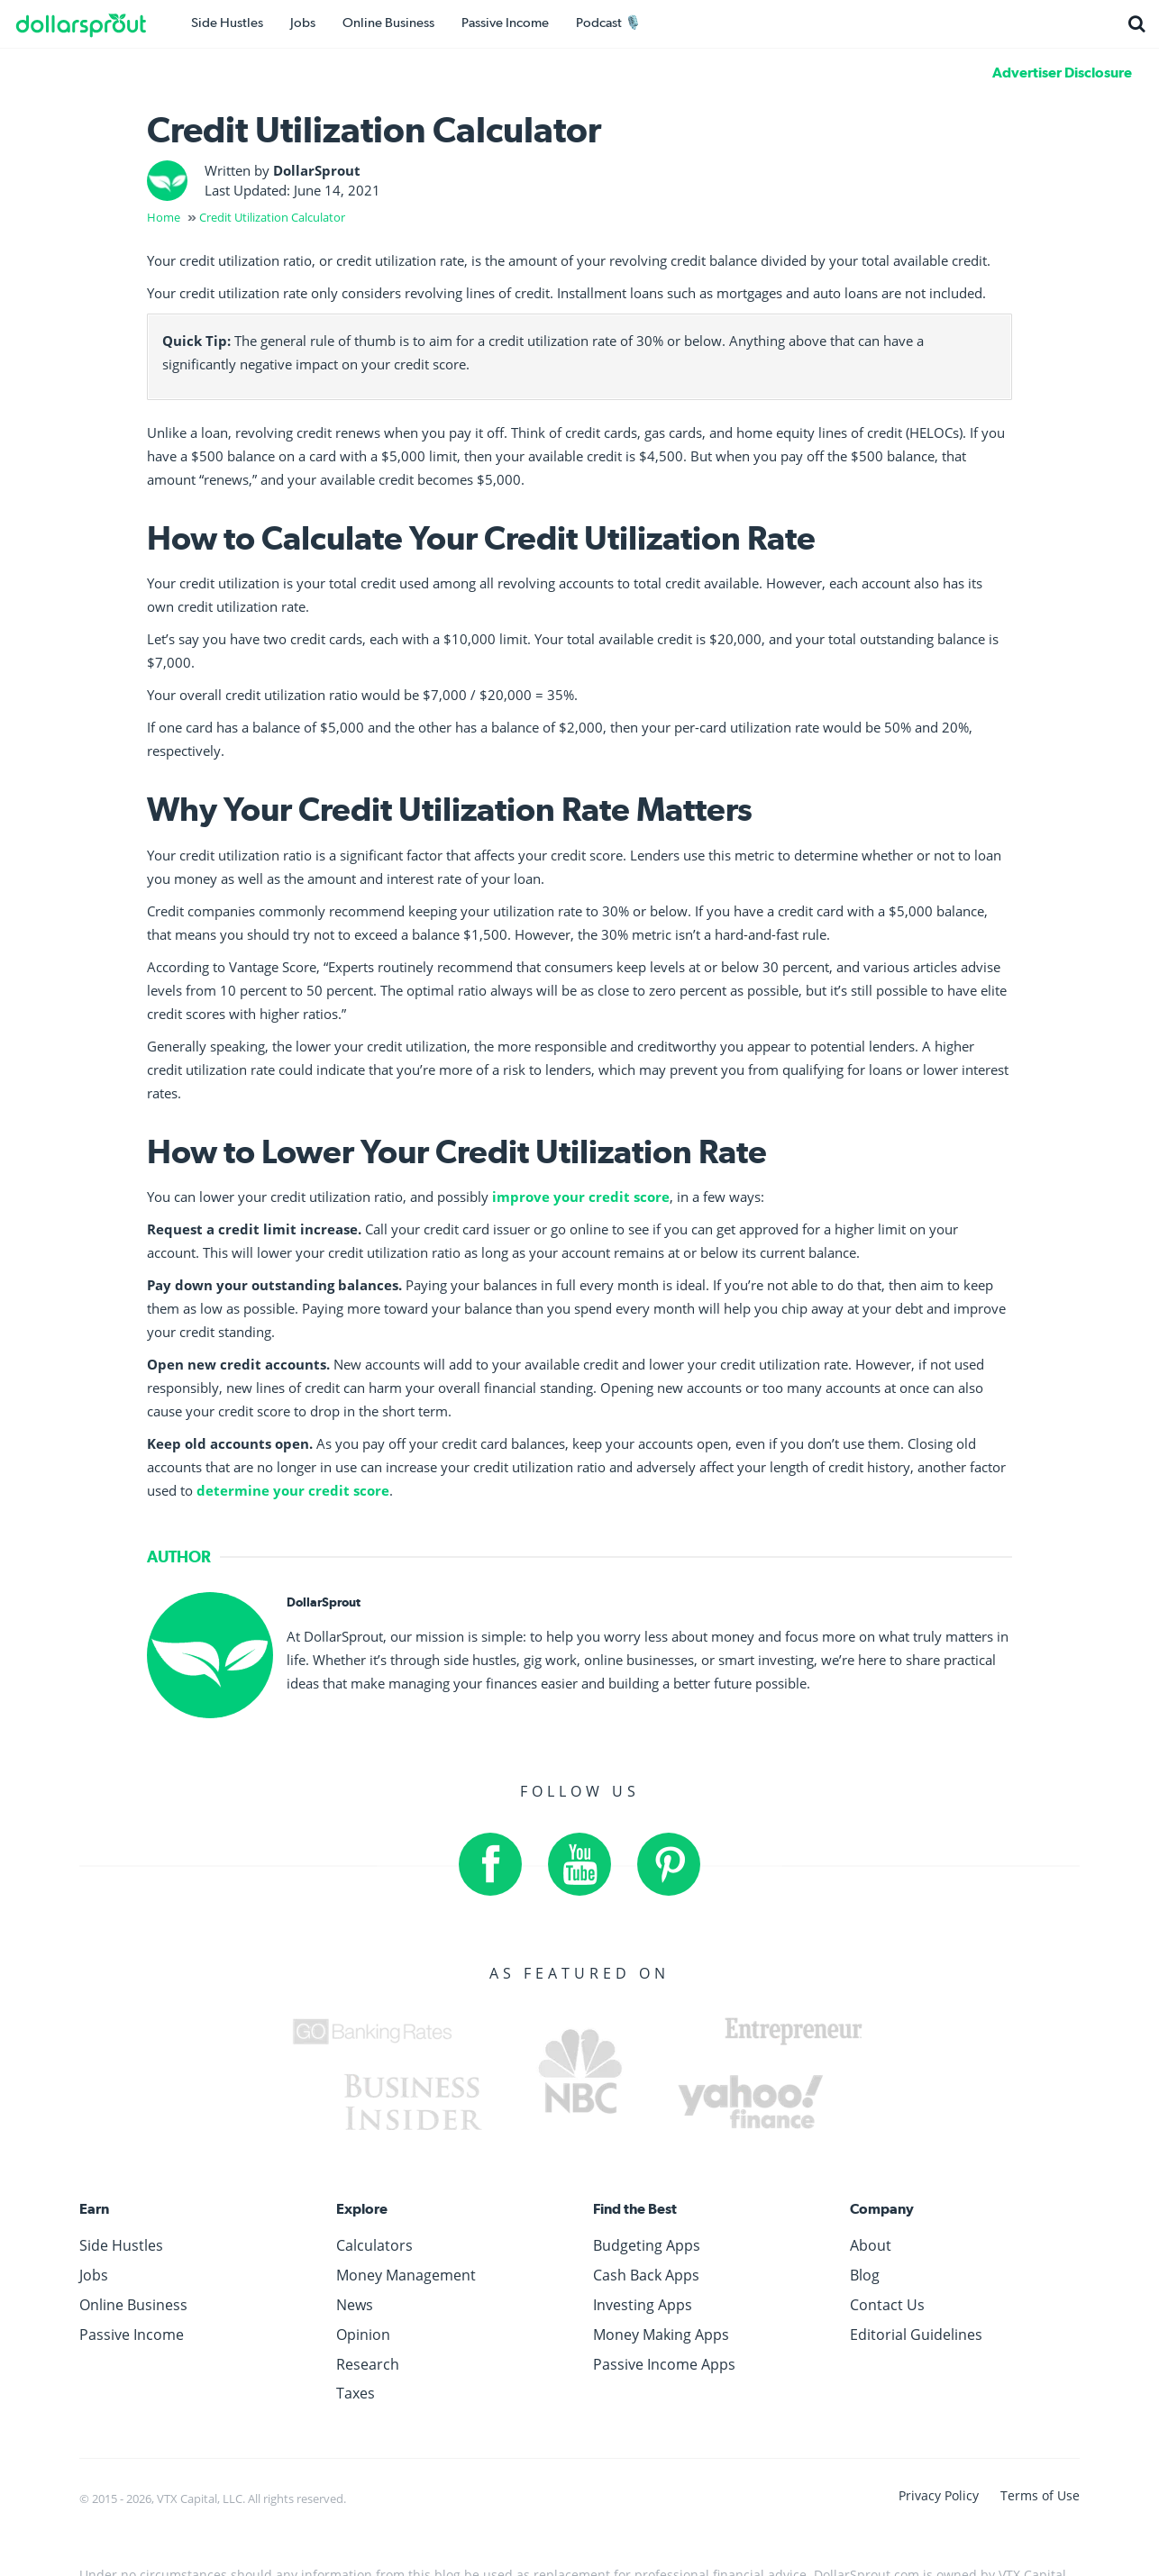 This screenshot has height=2576, width=1159. Describe the element at coordinates (1040, 2495) in the screenshot. I see `Terms of Use` at that location.